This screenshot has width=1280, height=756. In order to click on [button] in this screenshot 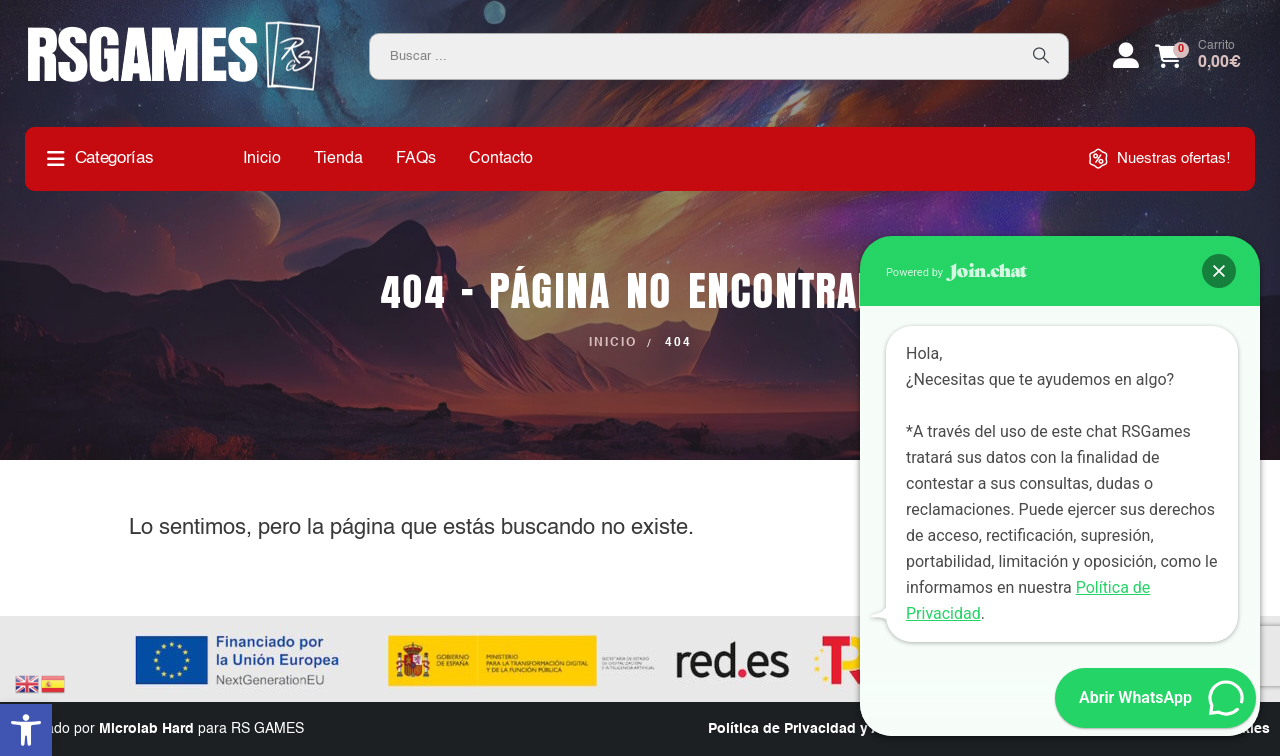, I will do `click(26, 730)`.